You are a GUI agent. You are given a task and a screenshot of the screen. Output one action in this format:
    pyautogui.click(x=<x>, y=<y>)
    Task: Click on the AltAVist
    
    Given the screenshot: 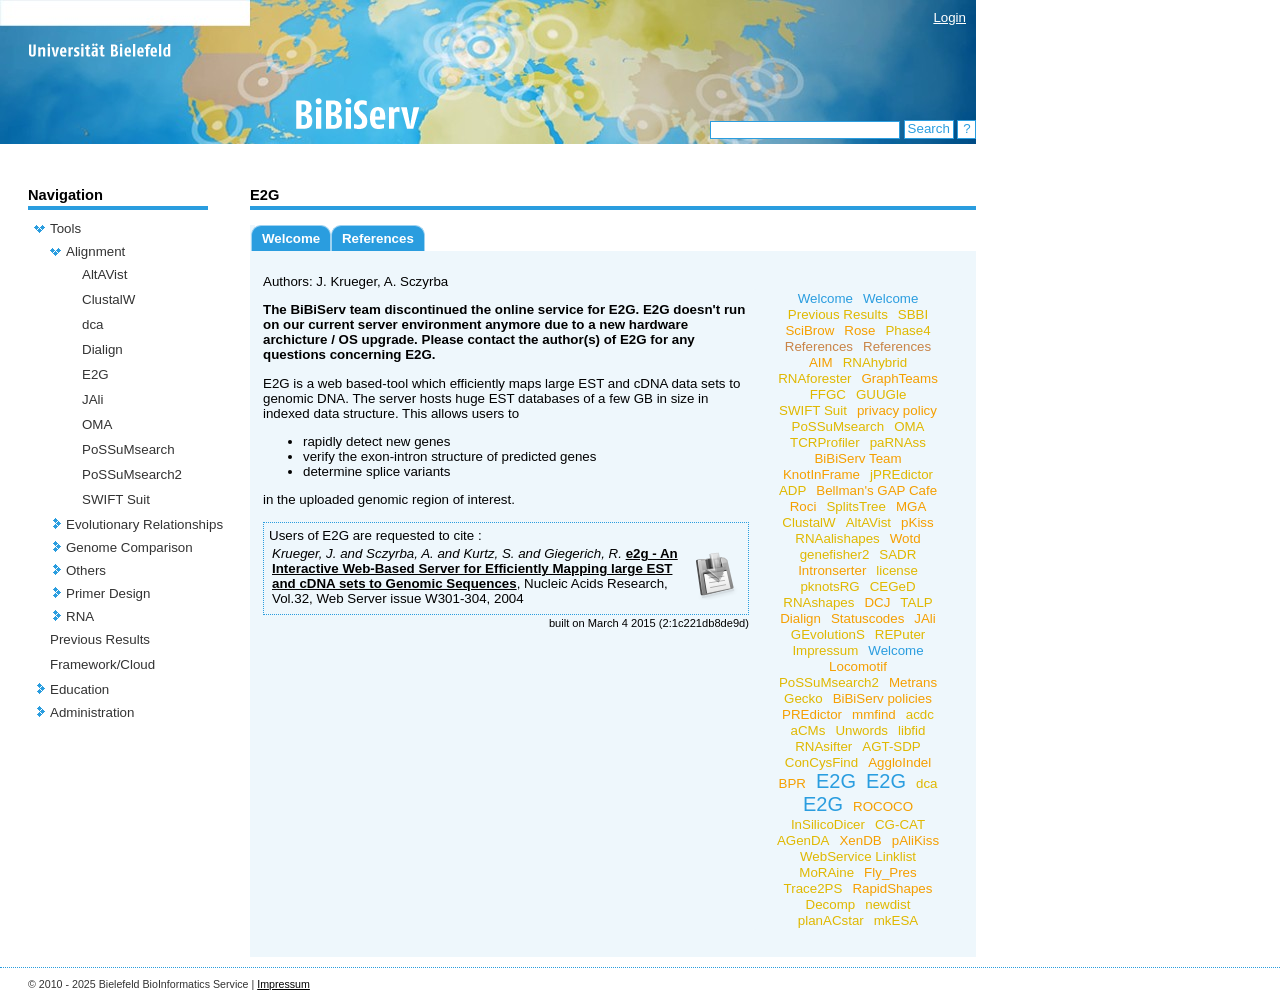 What is the action you would take?
    pyautogui.click(x=104, y=274)
    